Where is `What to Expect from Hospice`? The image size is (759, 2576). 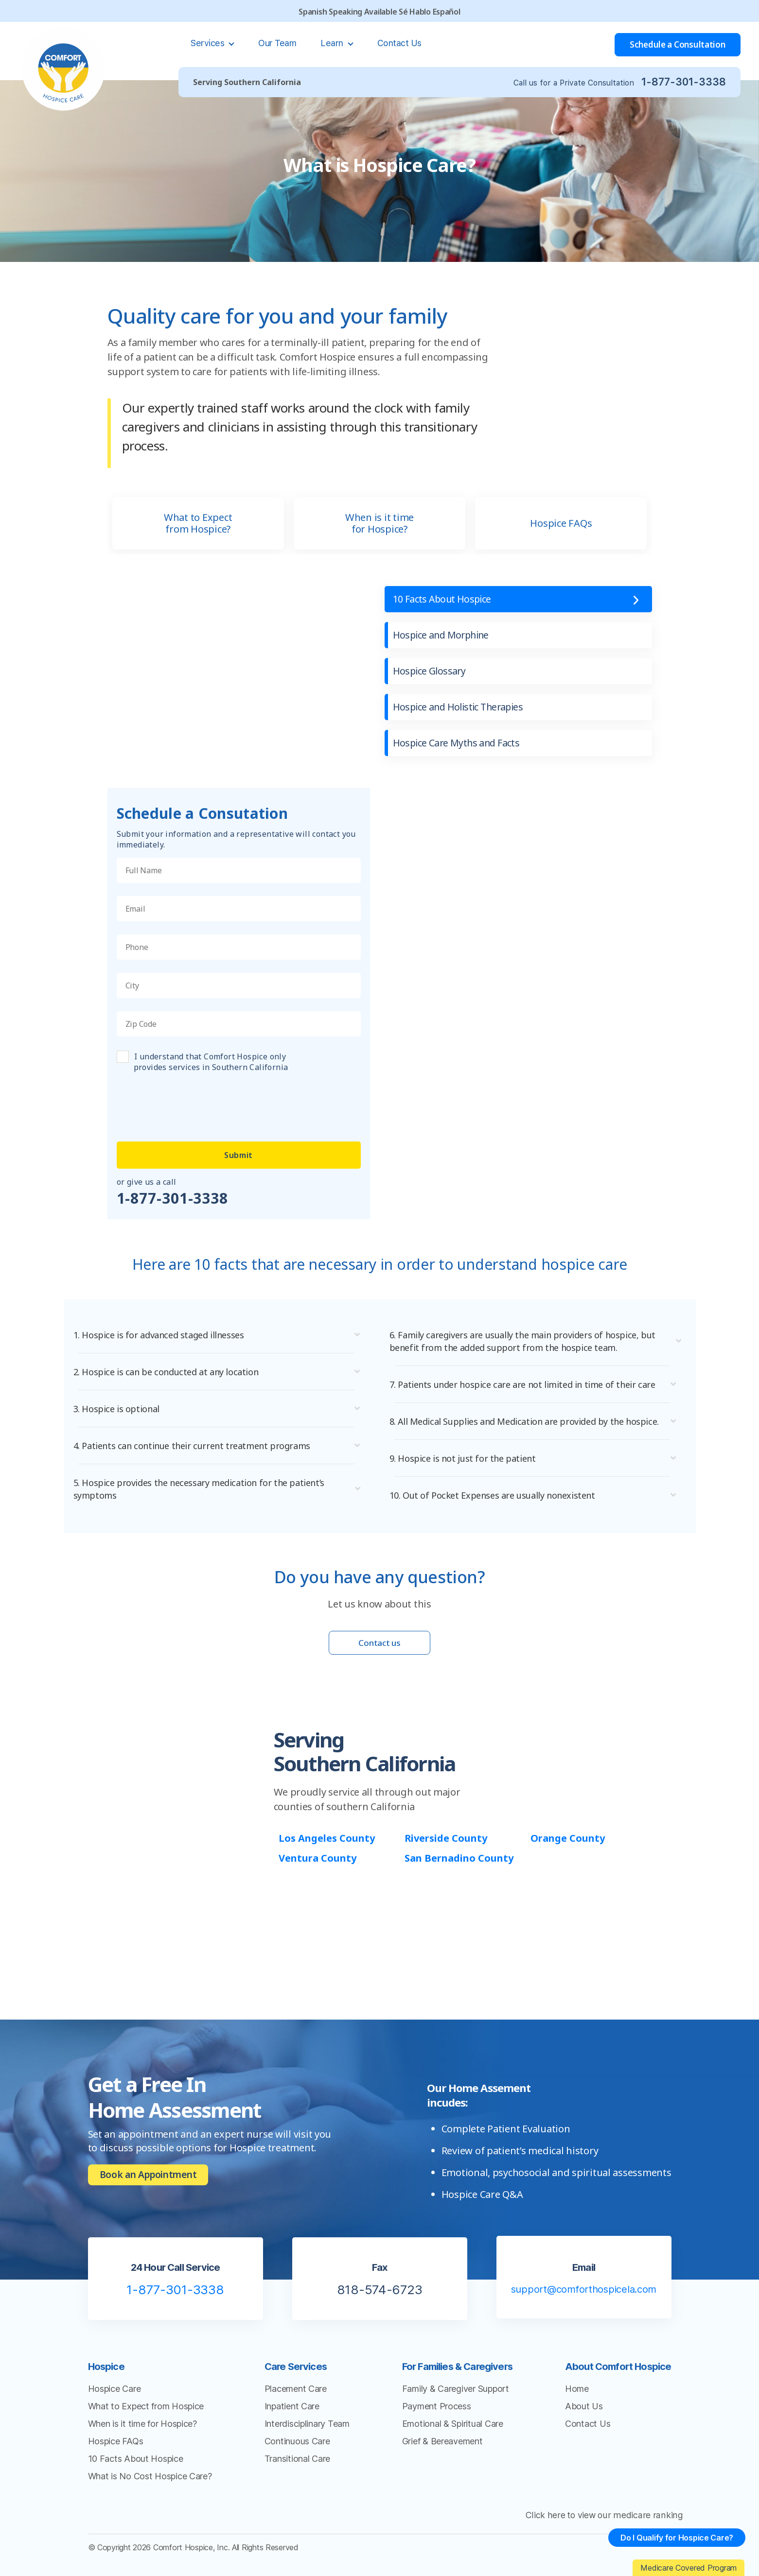 What to Expect from Hospice is located at coordinates (146, 2419).